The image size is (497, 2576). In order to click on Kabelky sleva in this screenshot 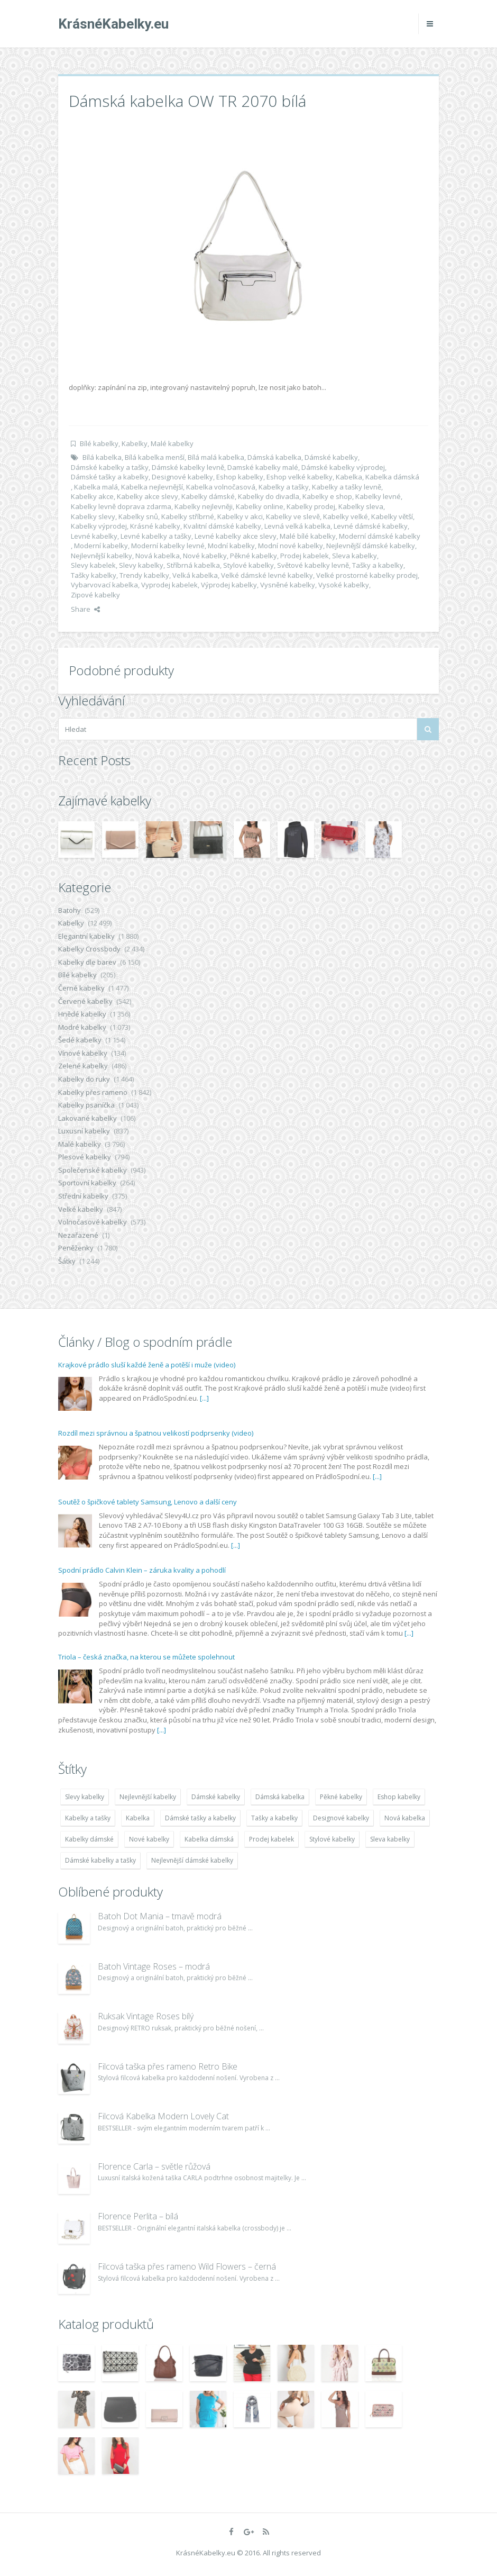, I will do `click(360, 506)`.